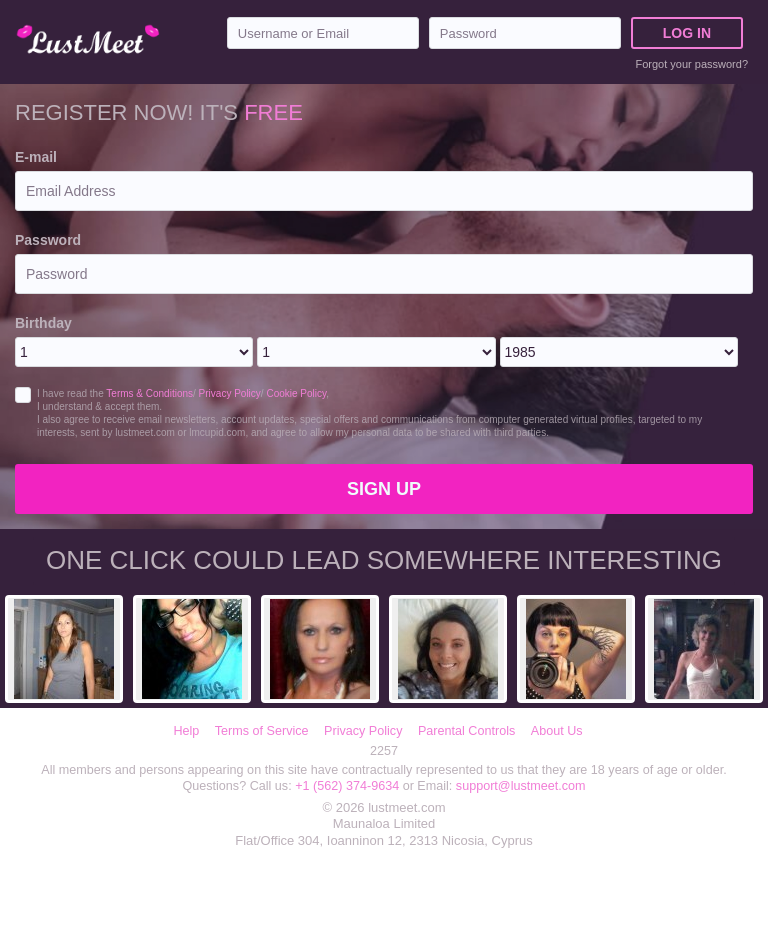 This screenshot has width=768, height=929. Describe the element at coordinates (36, 157) in the screenshot. I see `E-mail` at that location.